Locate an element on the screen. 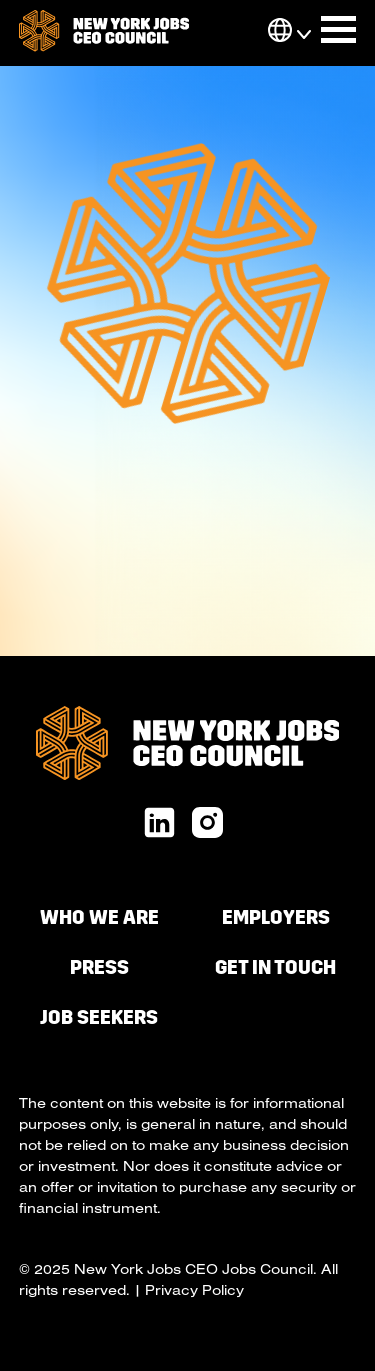 This screenshot has width=375, height=1371. Press [menuitem] is located at coordinates (99, 967).